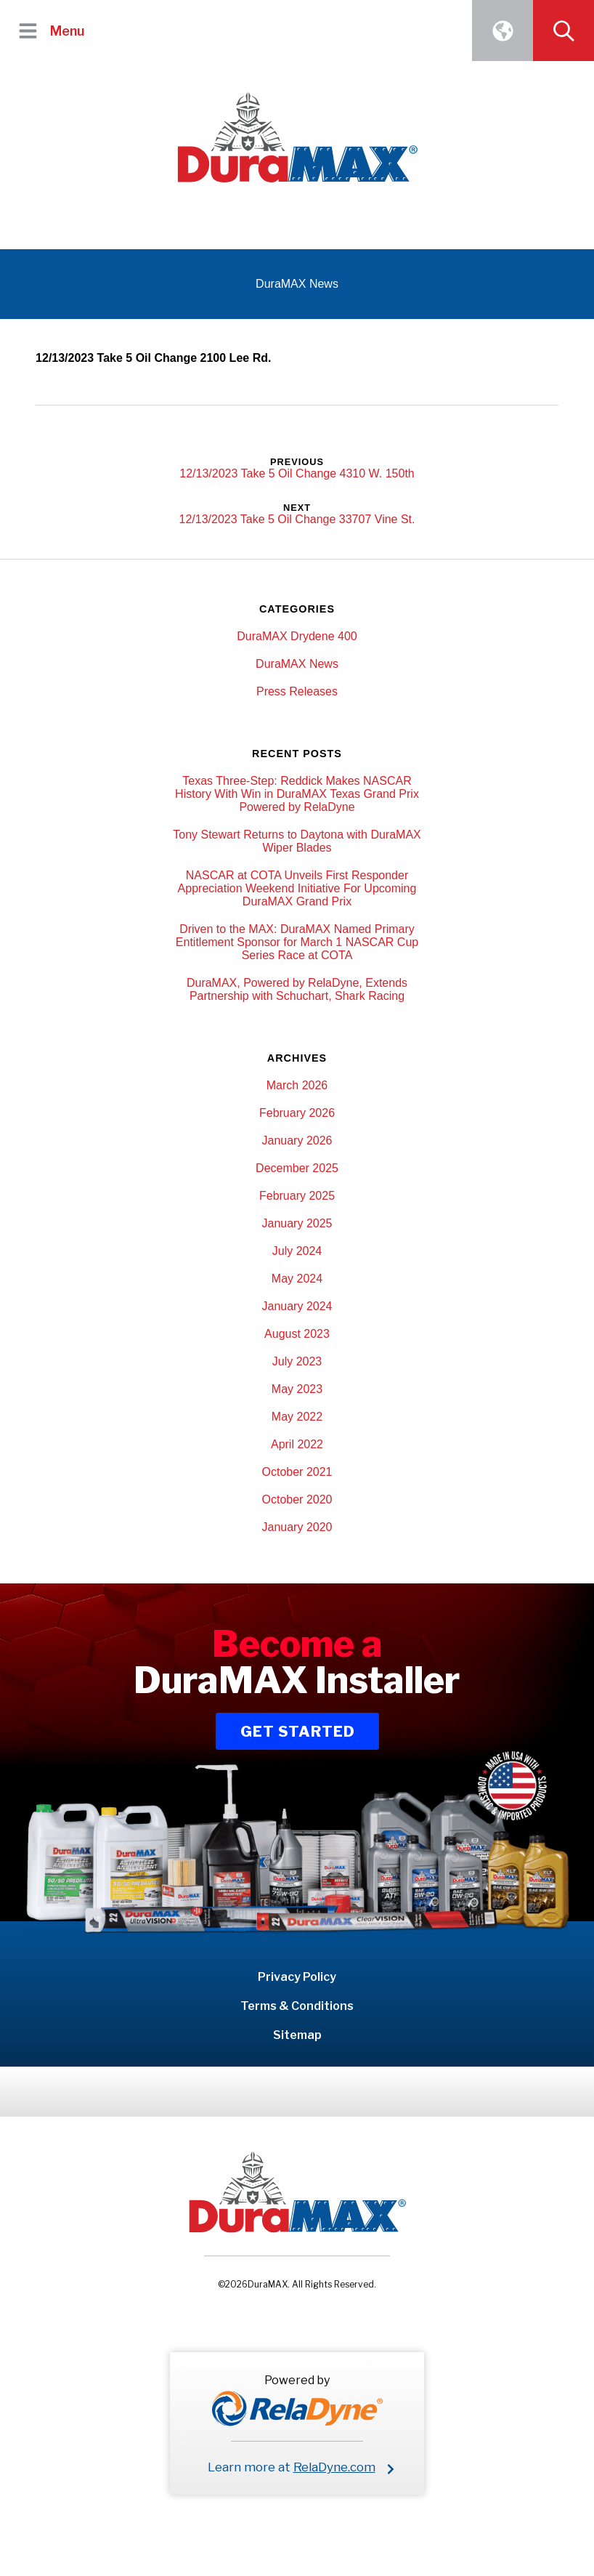 This screenshot has width=594, height=2576. What do you see at coordinates (297, 1472) in the screenshot?
I see `October 2021` at bounding box center [297, 1472].